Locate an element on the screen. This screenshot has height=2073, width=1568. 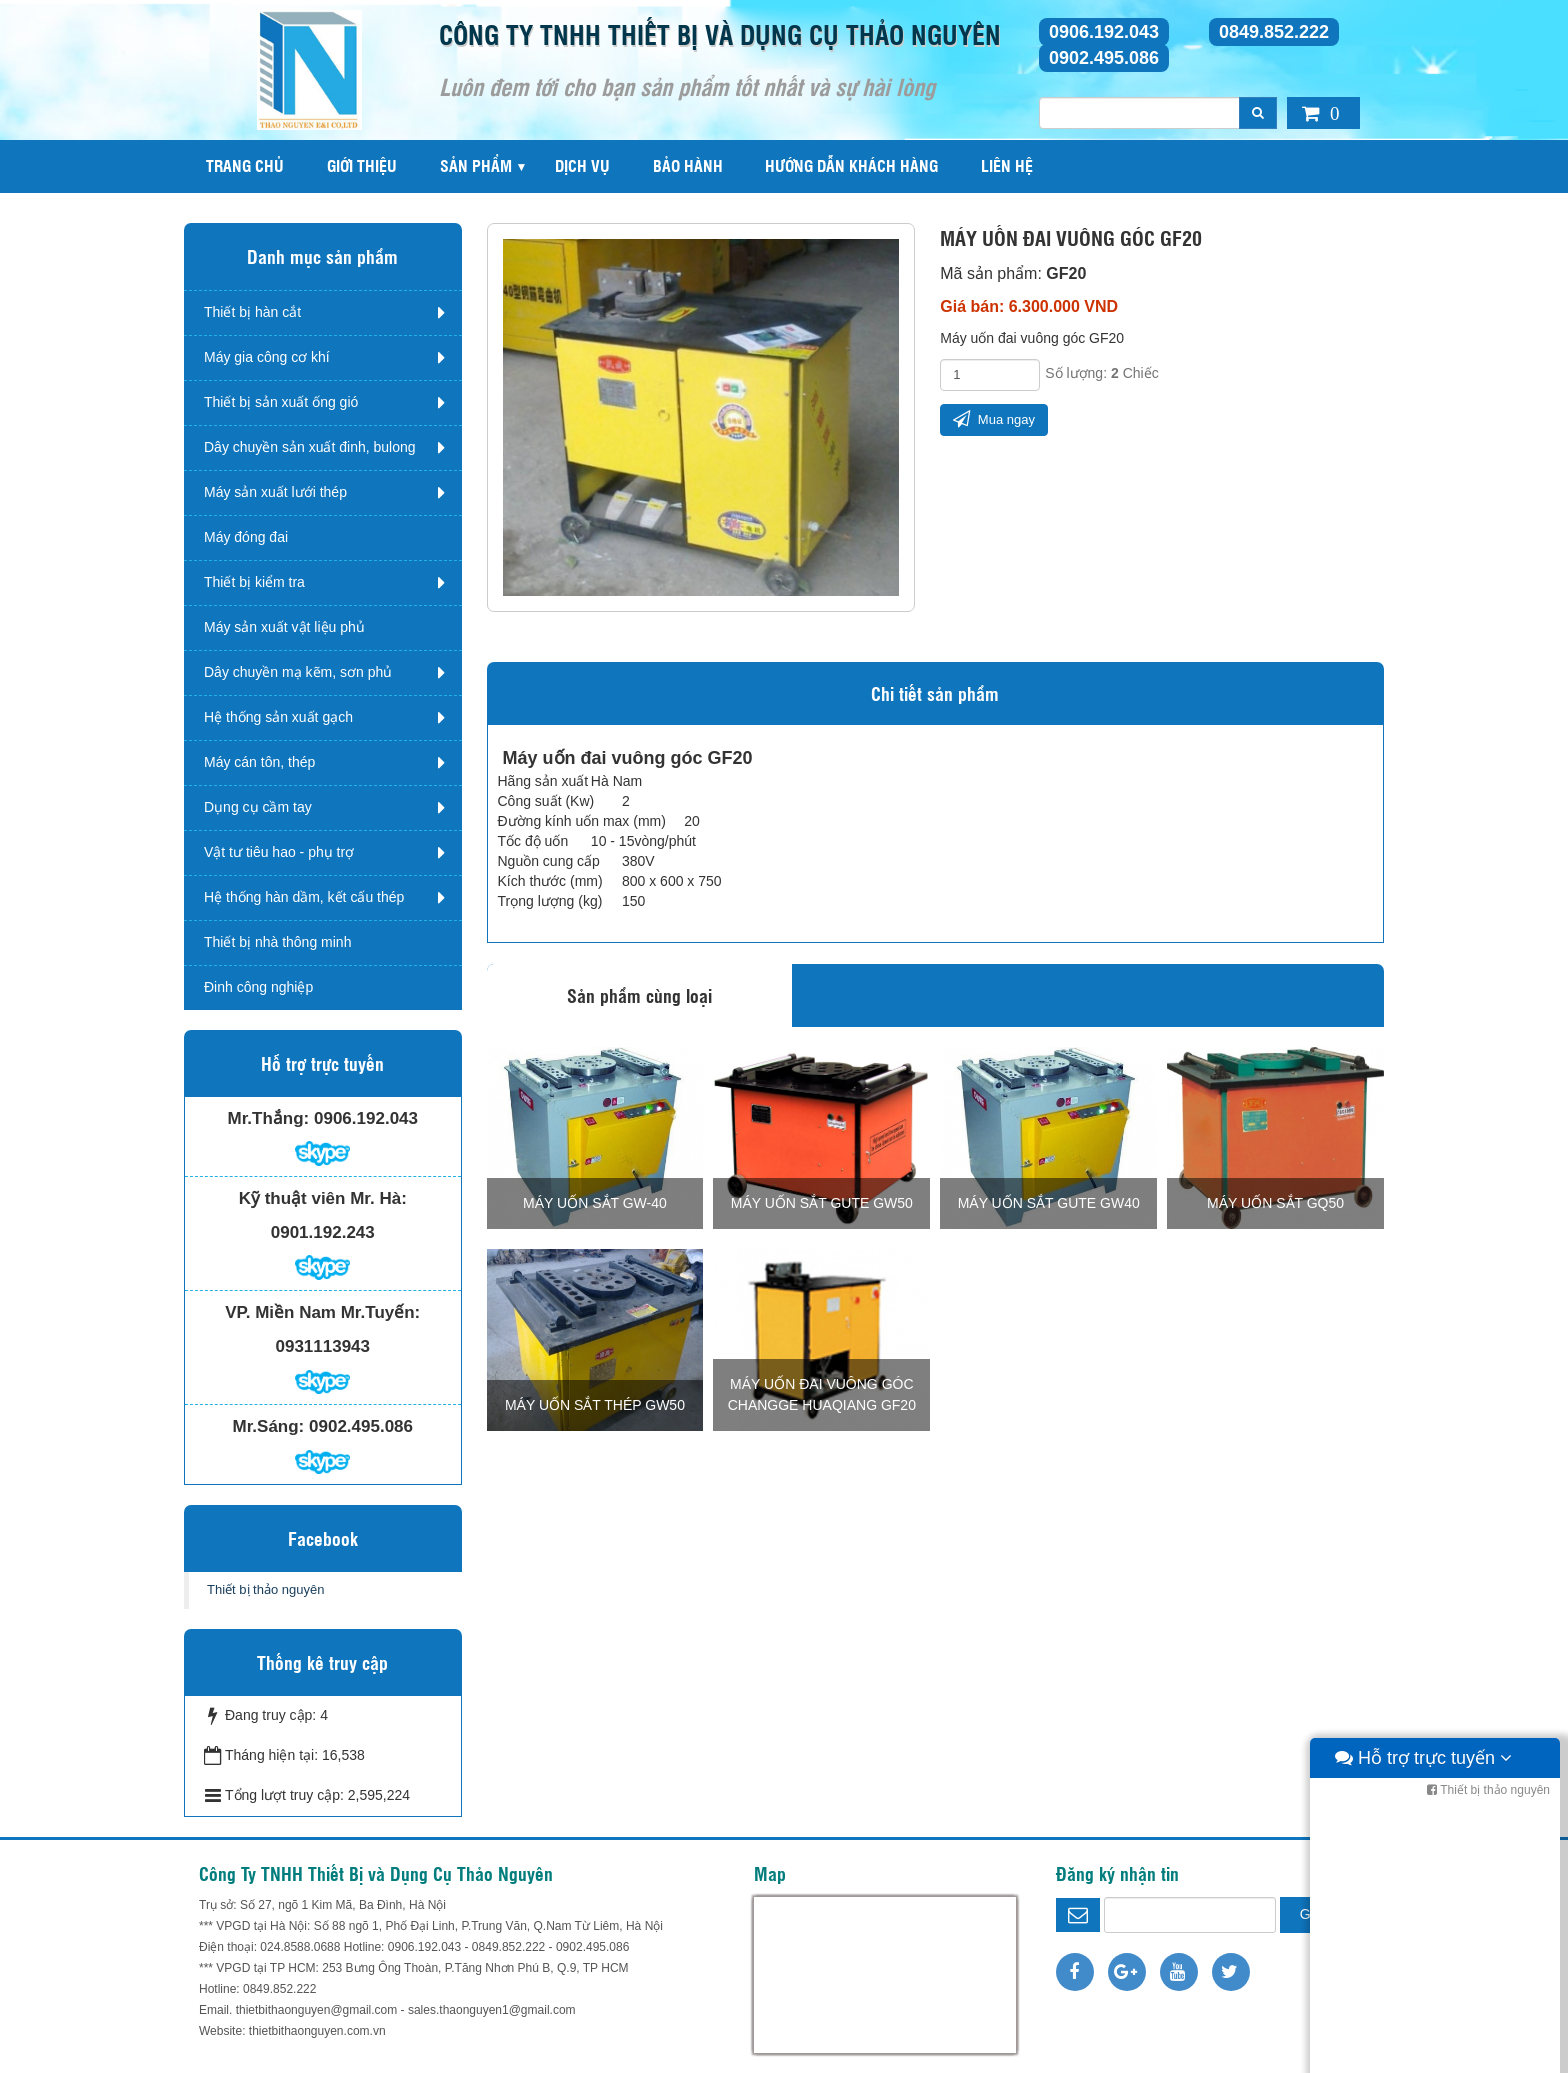
Sản phẩm is located at coordinates (476, 165).